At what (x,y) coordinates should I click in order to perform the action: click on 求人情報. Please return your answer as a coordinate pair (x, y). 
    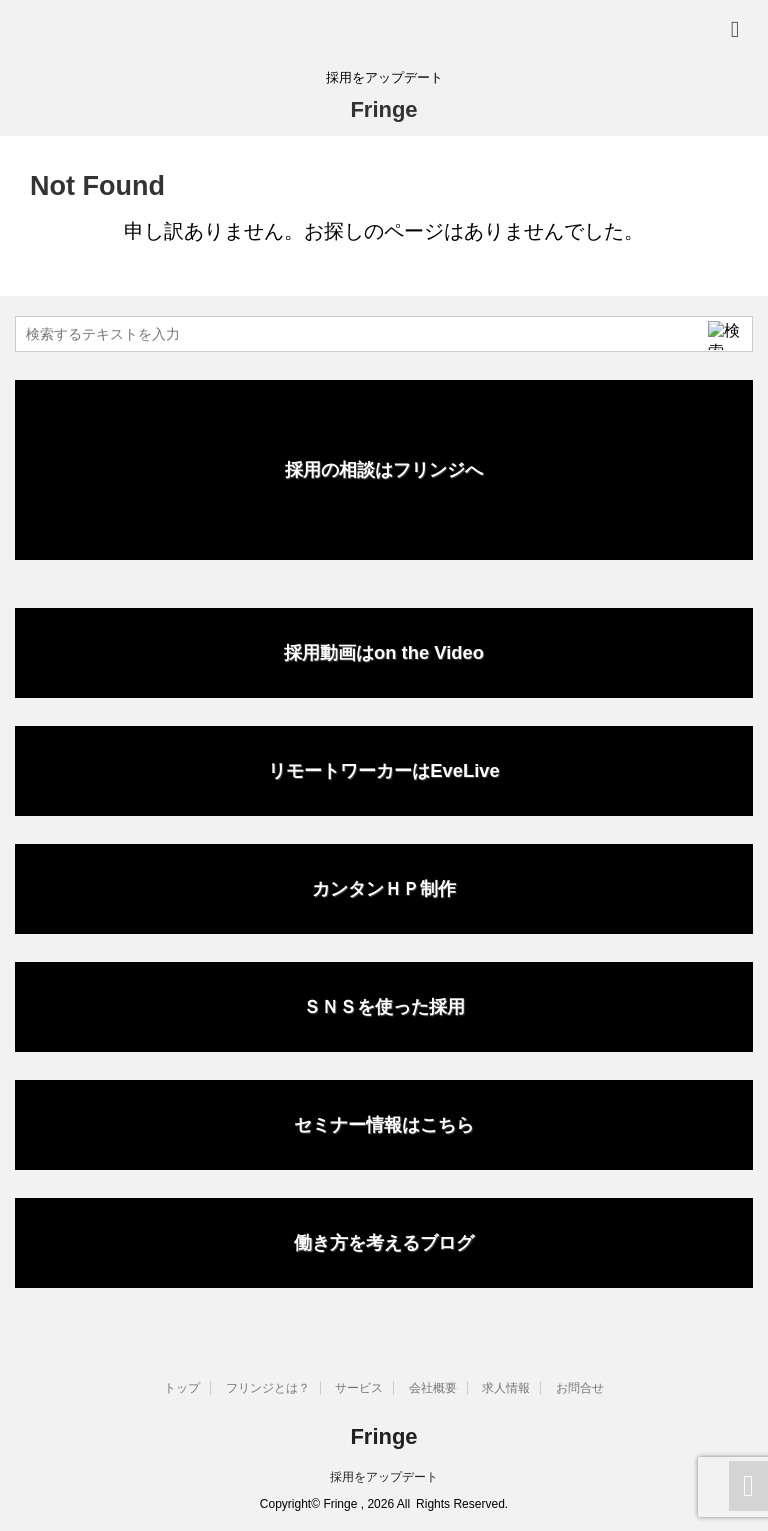
    Looking at the image, I should click on (506, 1388).